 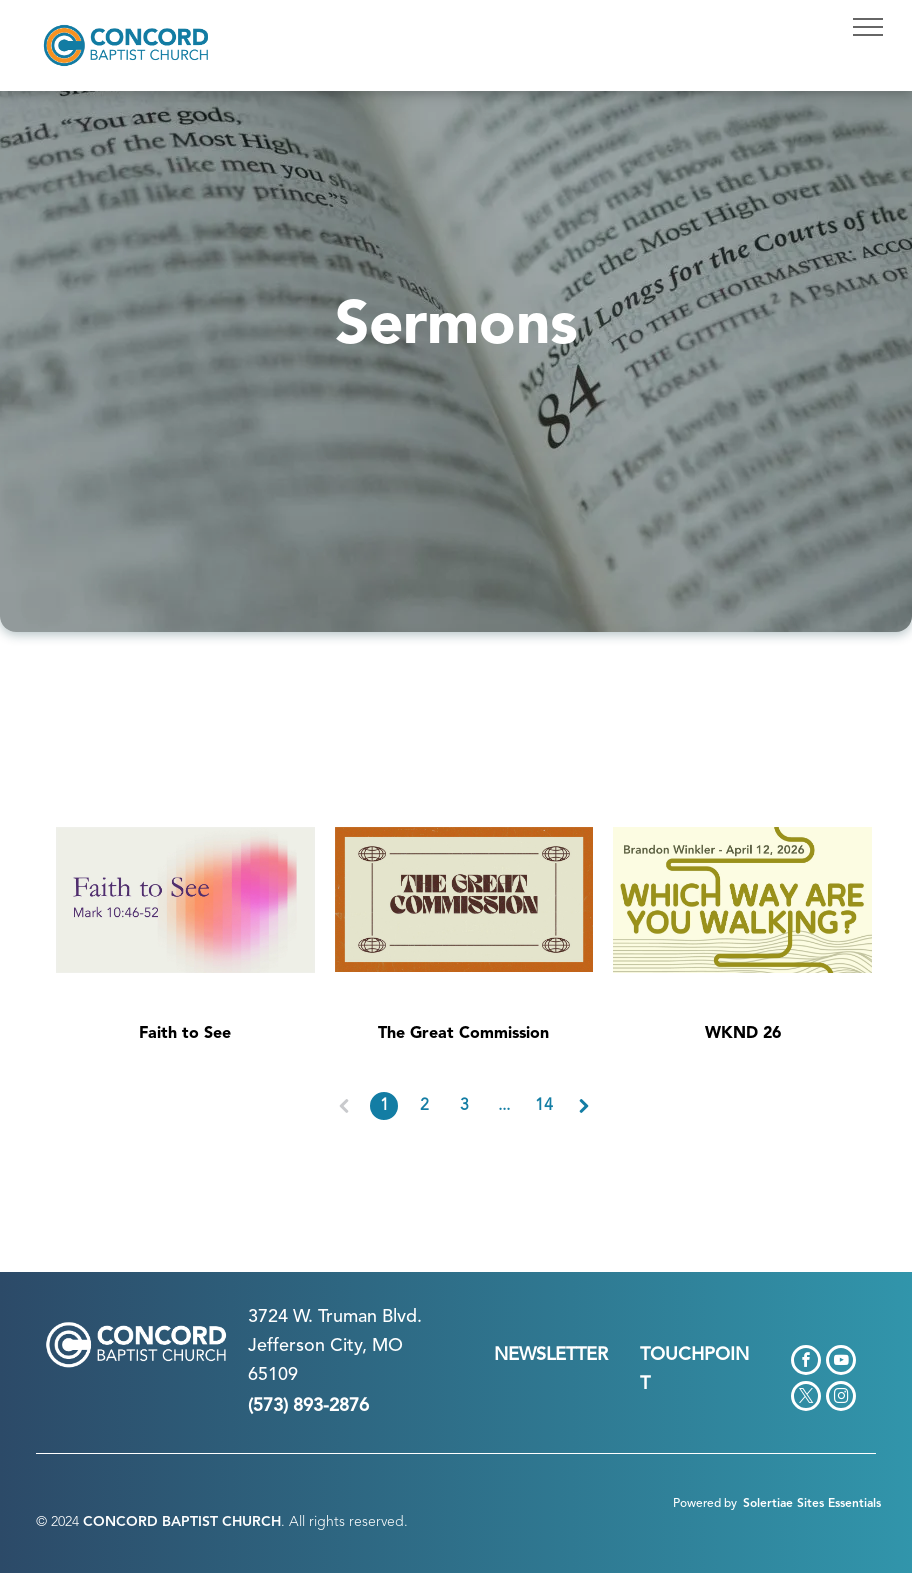 What do you see at coordinates (841, 1362) in the screenshot?
I see `[youtube]` at bounding box center [841, 1362].